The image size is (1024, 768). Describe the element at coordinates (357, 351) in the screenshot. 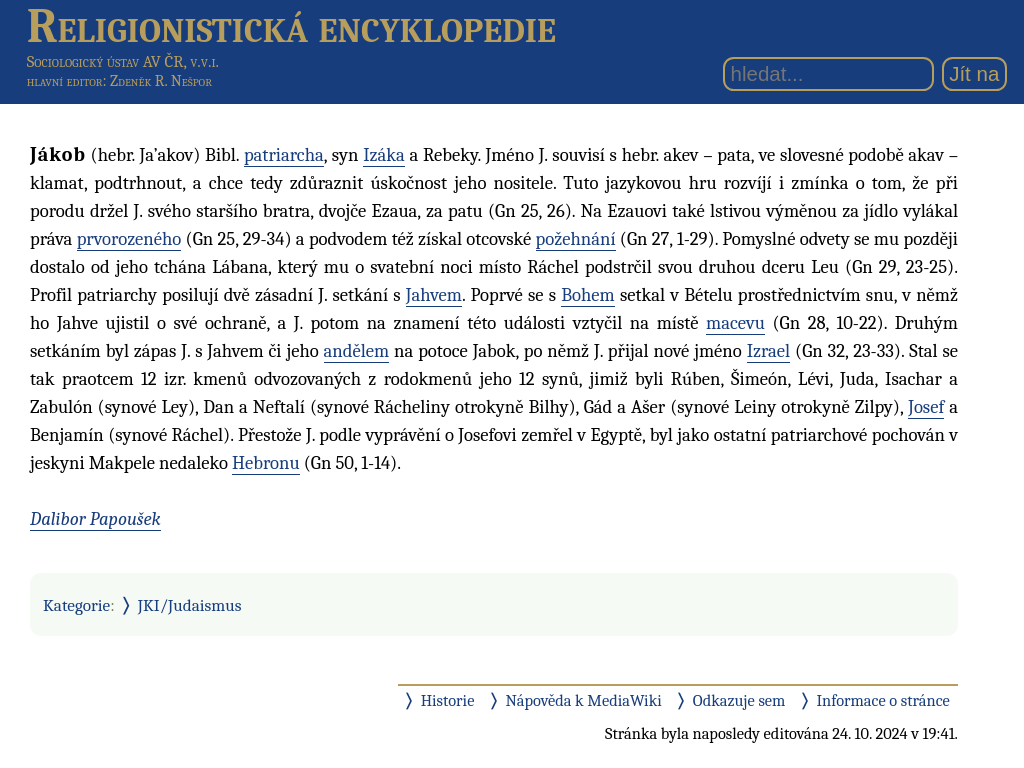

I see `andělem` at that location.